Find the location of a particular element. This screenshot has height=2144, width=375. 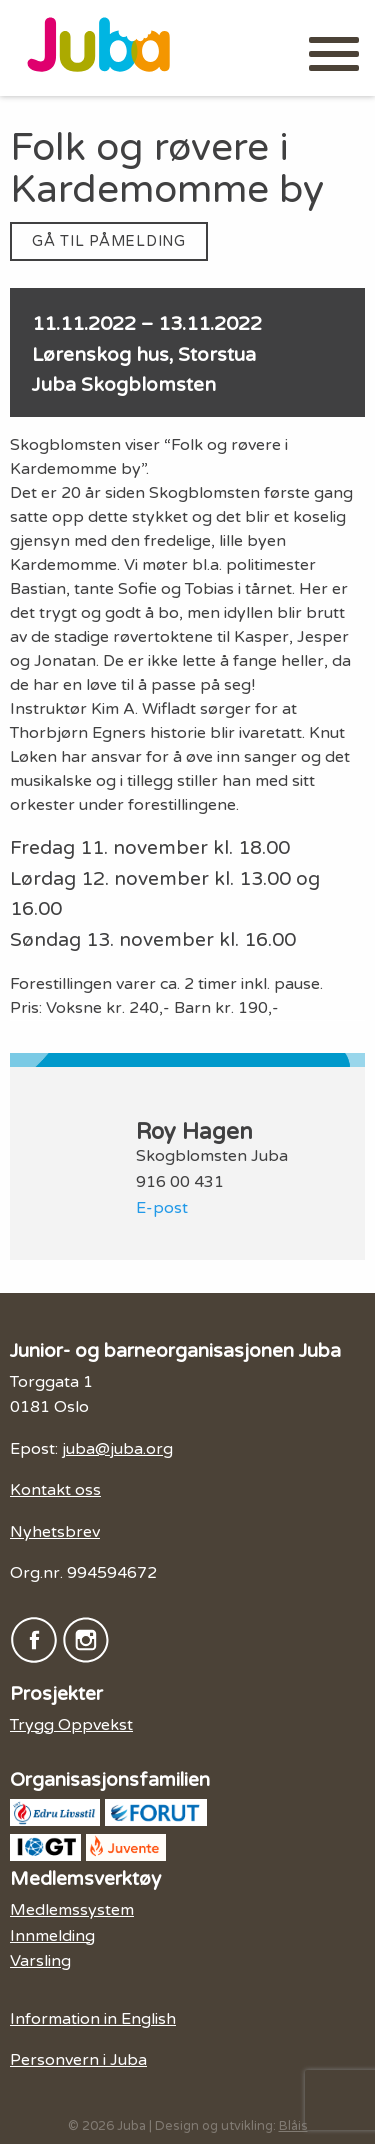

juba@juba.org is located at coordinates (117, 1449).